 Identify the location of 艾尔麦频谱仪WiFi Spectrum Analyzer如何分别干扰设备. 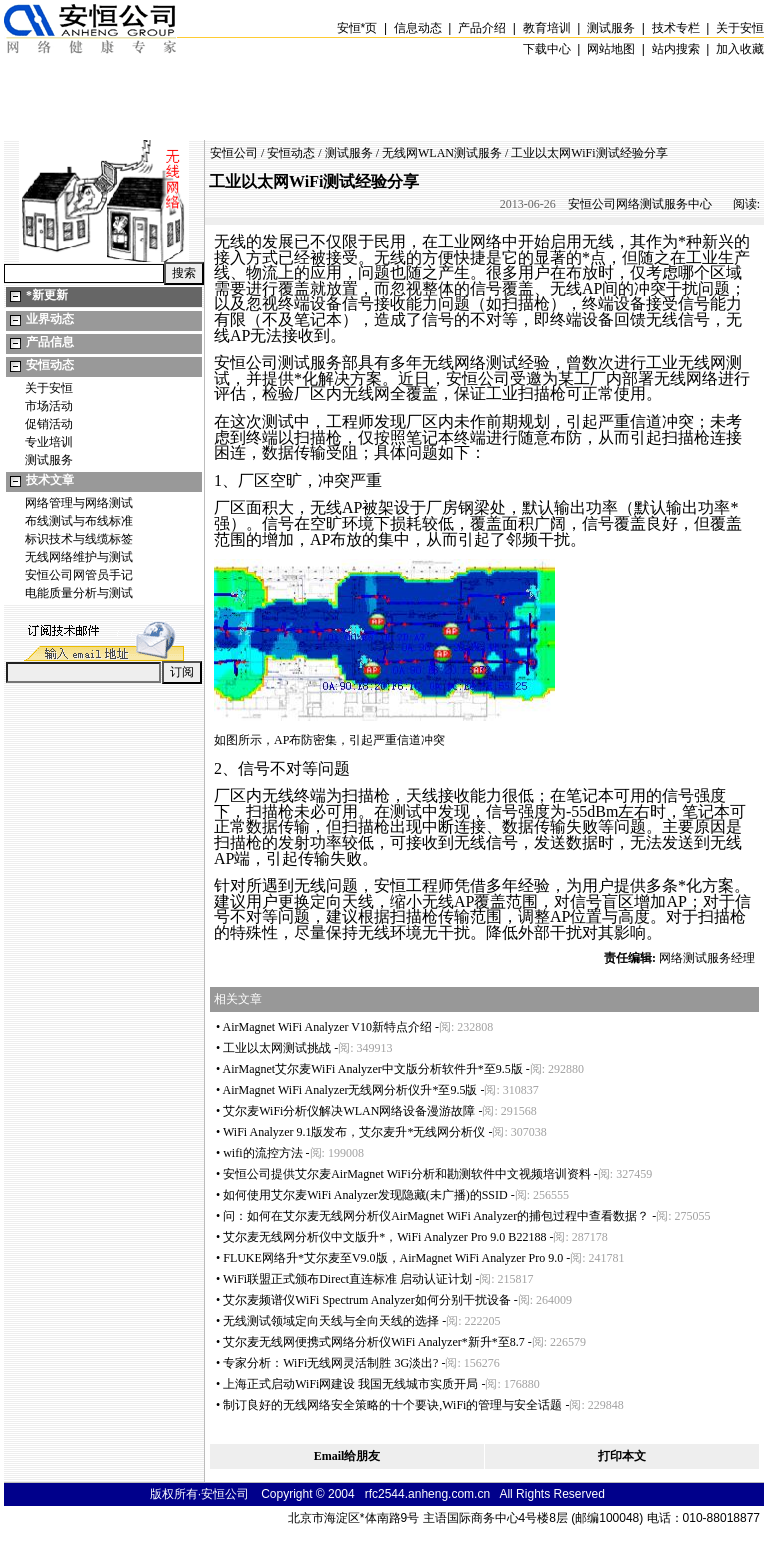
(367, 1300).